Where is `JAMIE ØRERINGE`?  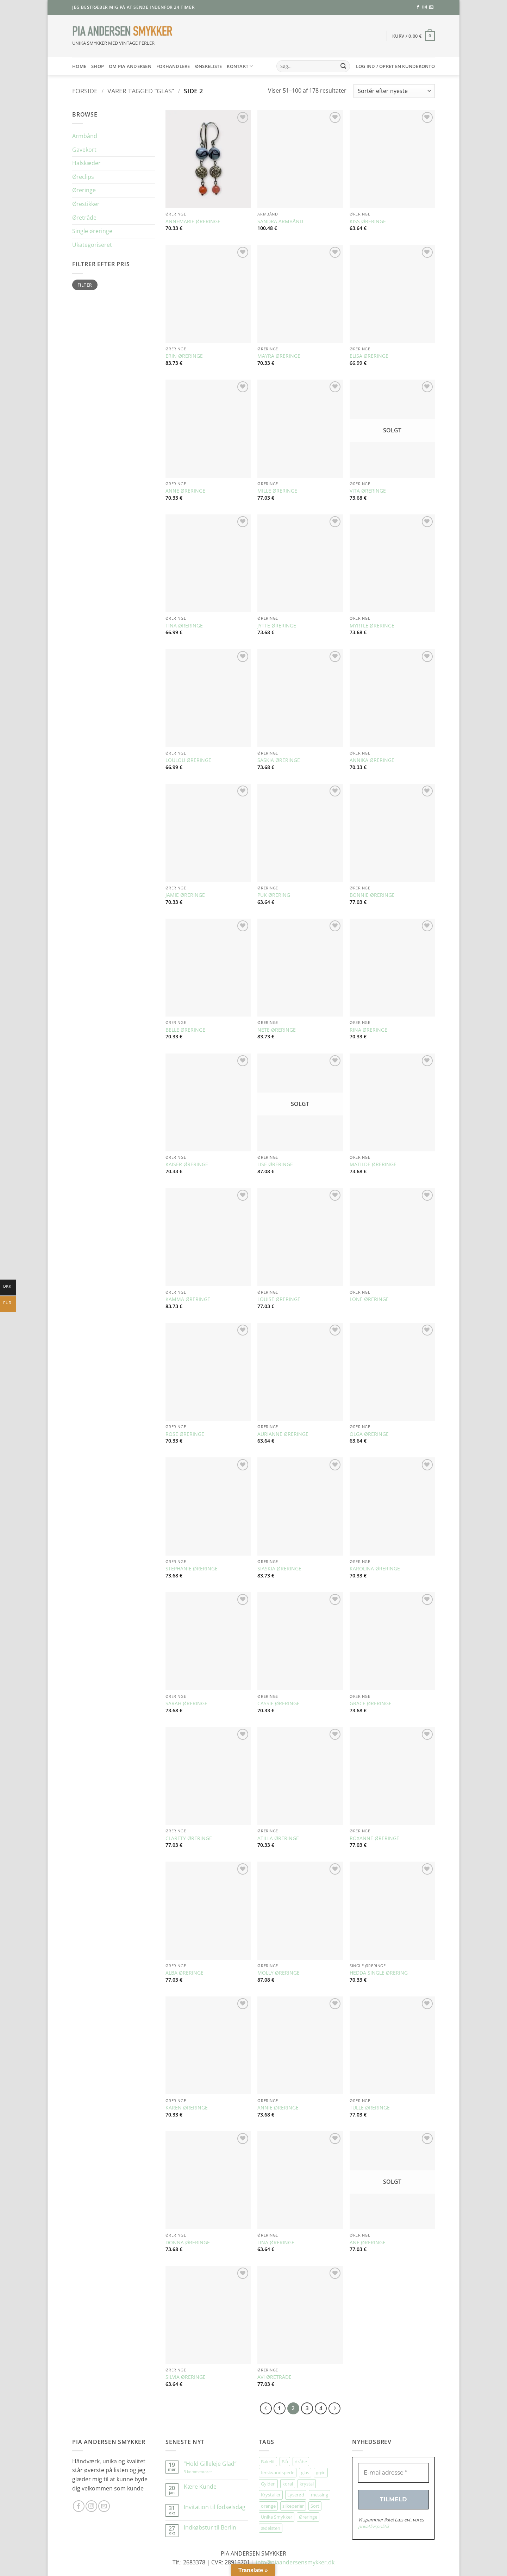
JAMIE ØRERINGE is located at coordinates (185, 895).